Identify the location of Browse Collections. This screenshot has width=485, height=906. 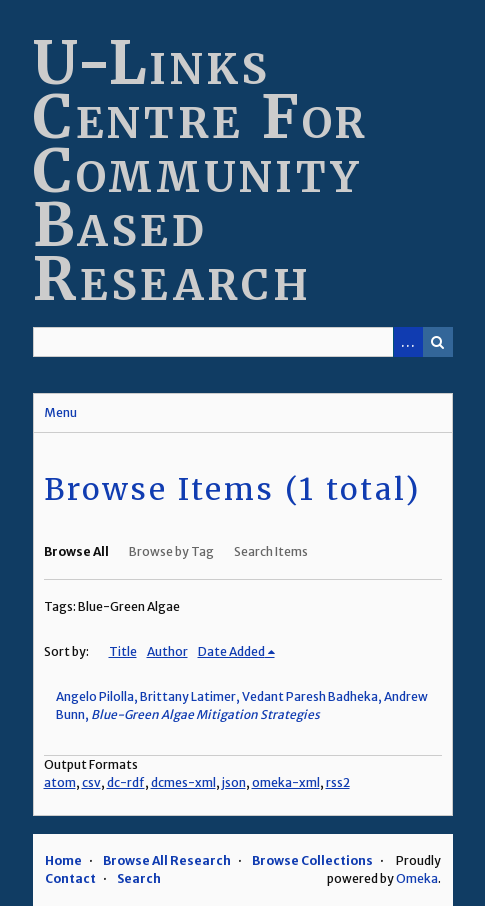
(312, 860).